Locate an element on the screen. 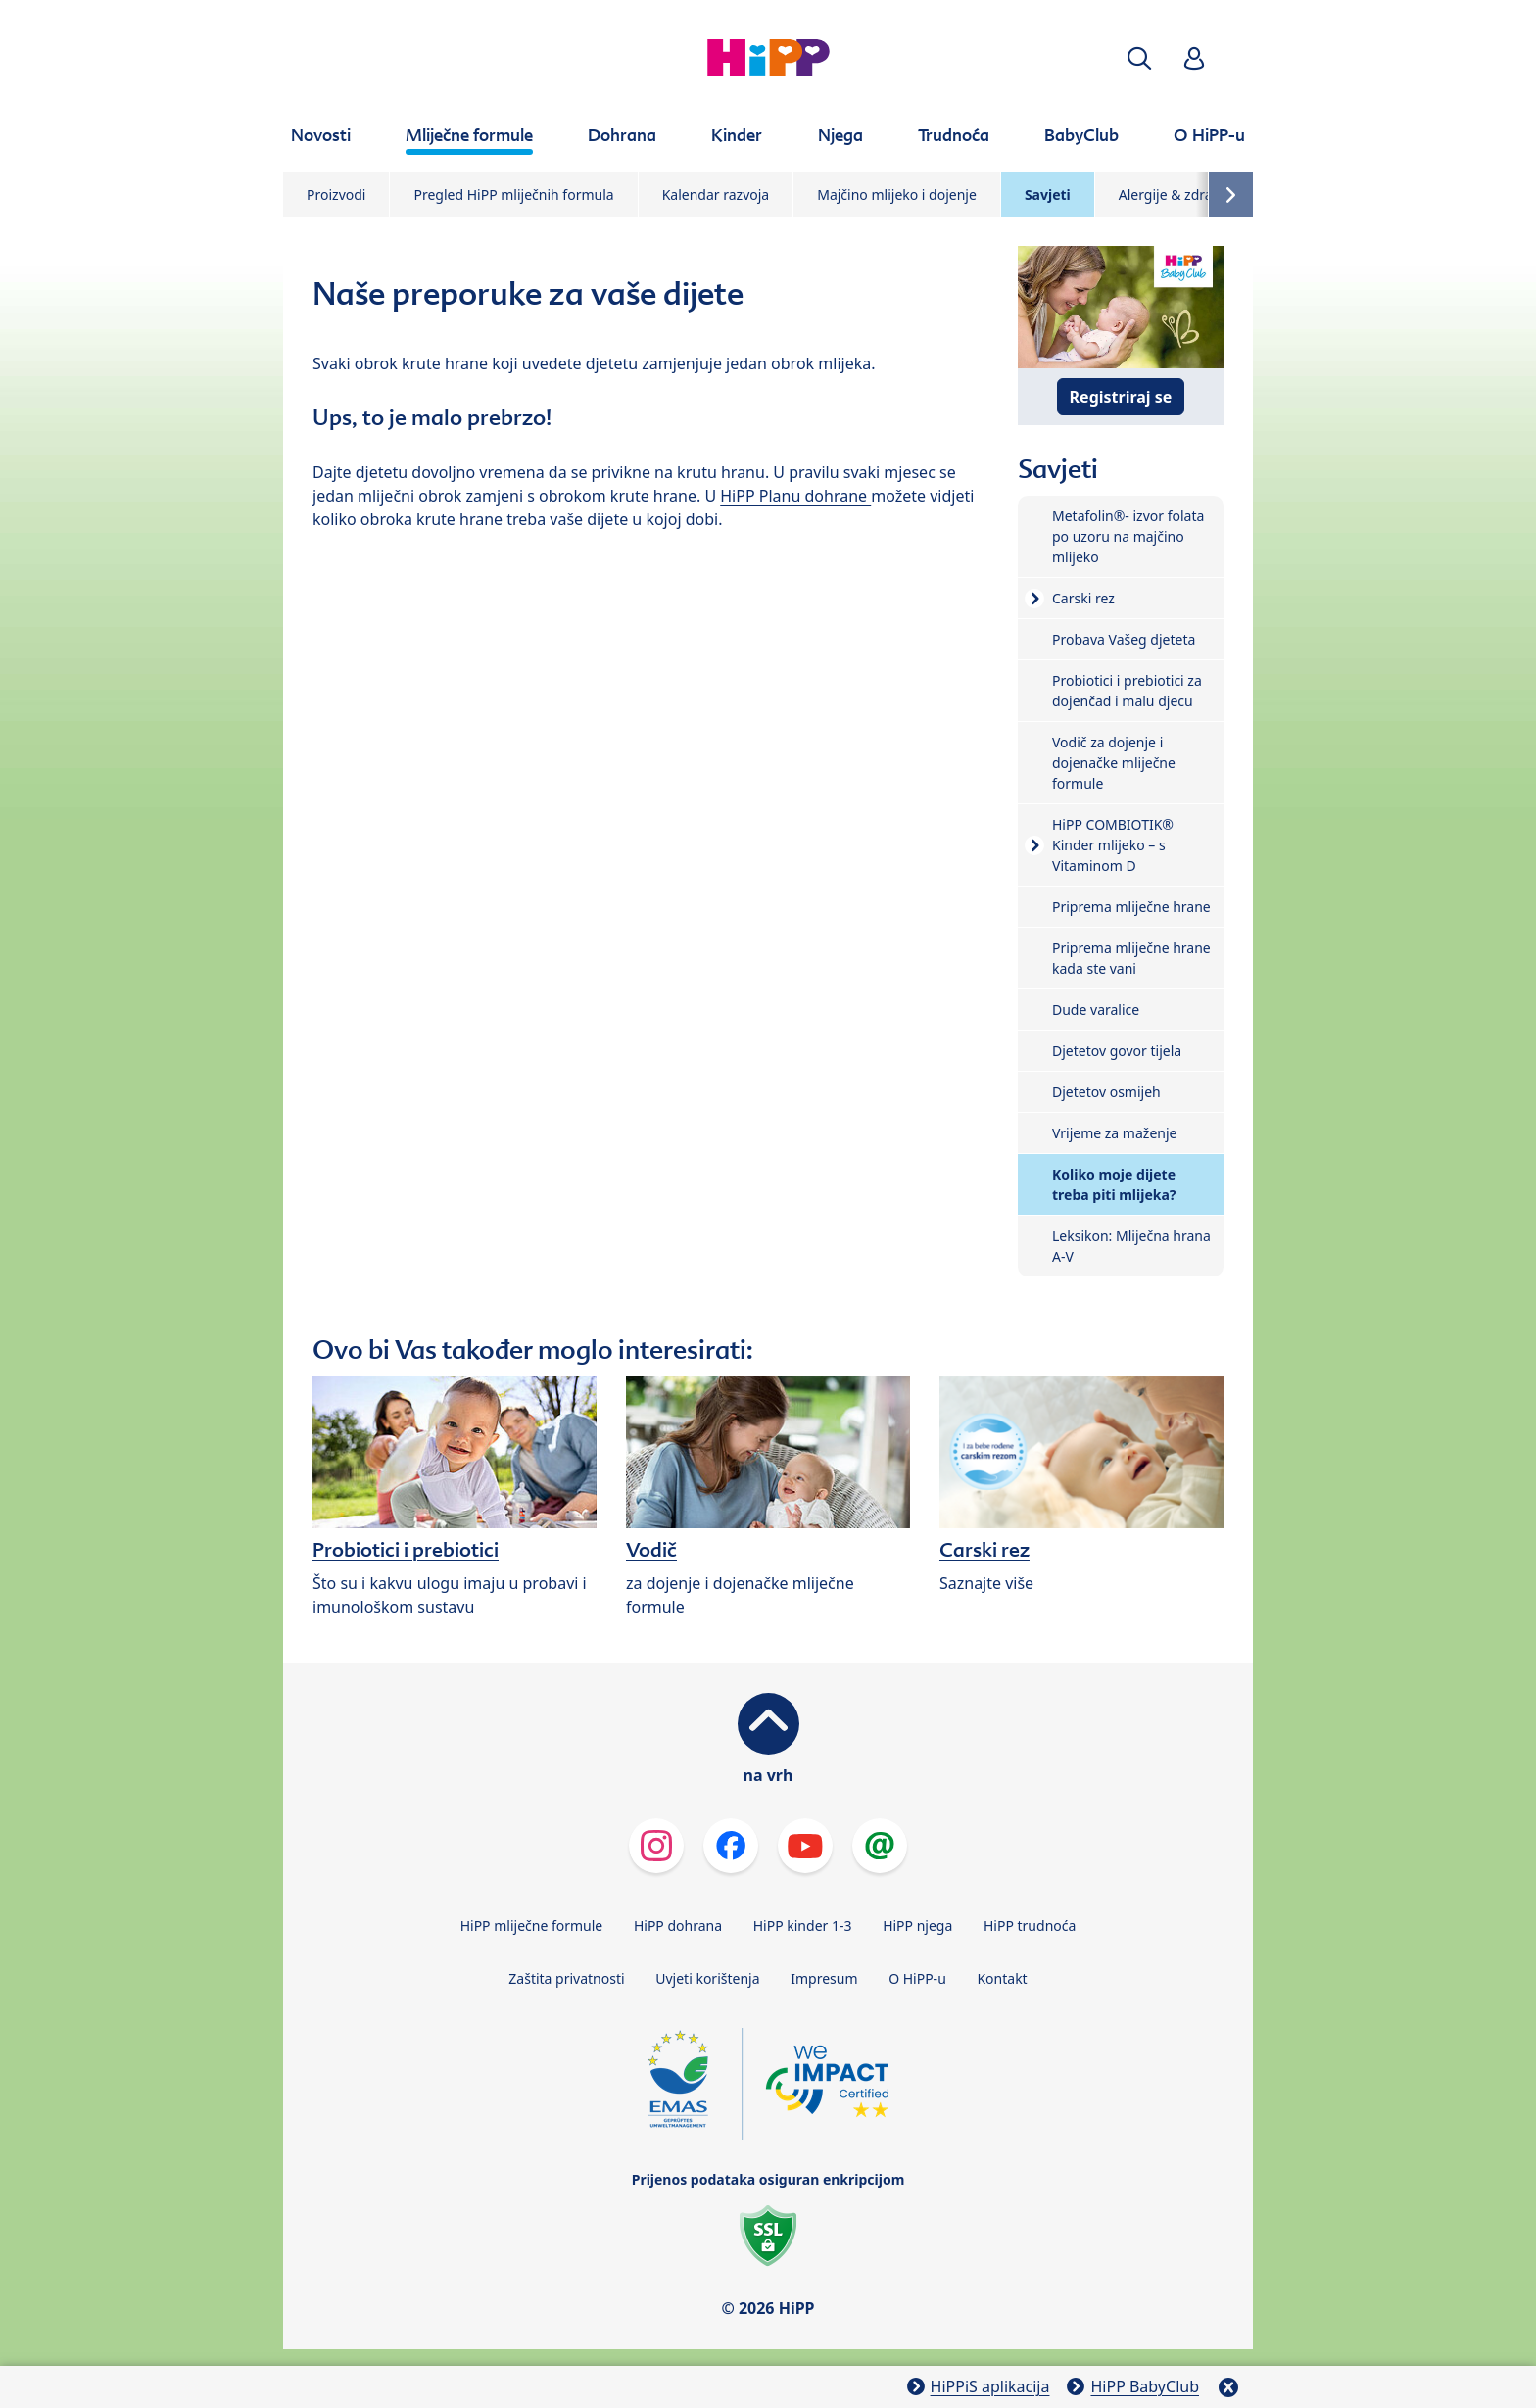 This screenshot has width=1536, height=2408. Majčino mlijeko i dojenje is located at coordinates (897, 194).